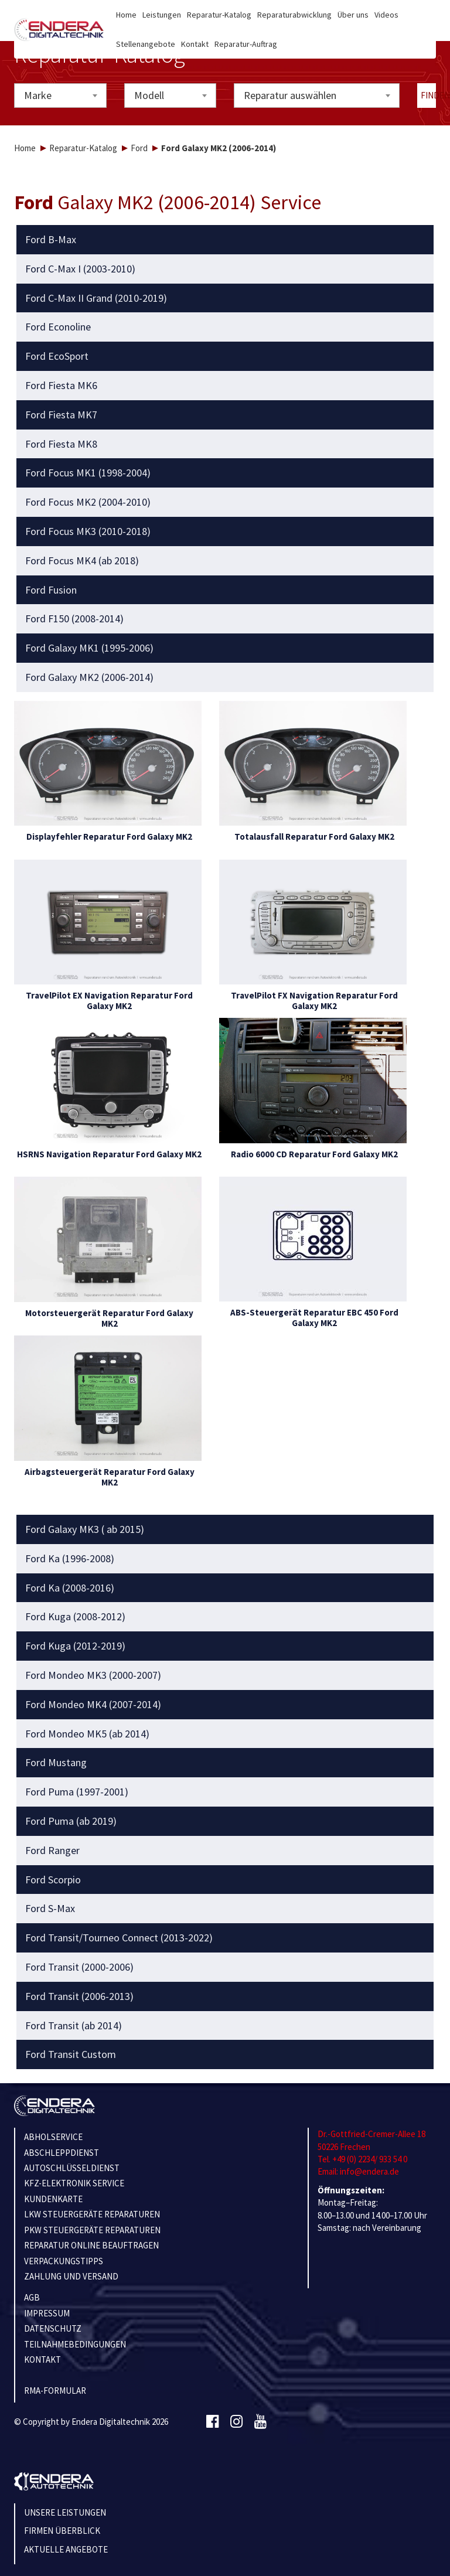  I want to click on [Instagram], so click(236, 2421).